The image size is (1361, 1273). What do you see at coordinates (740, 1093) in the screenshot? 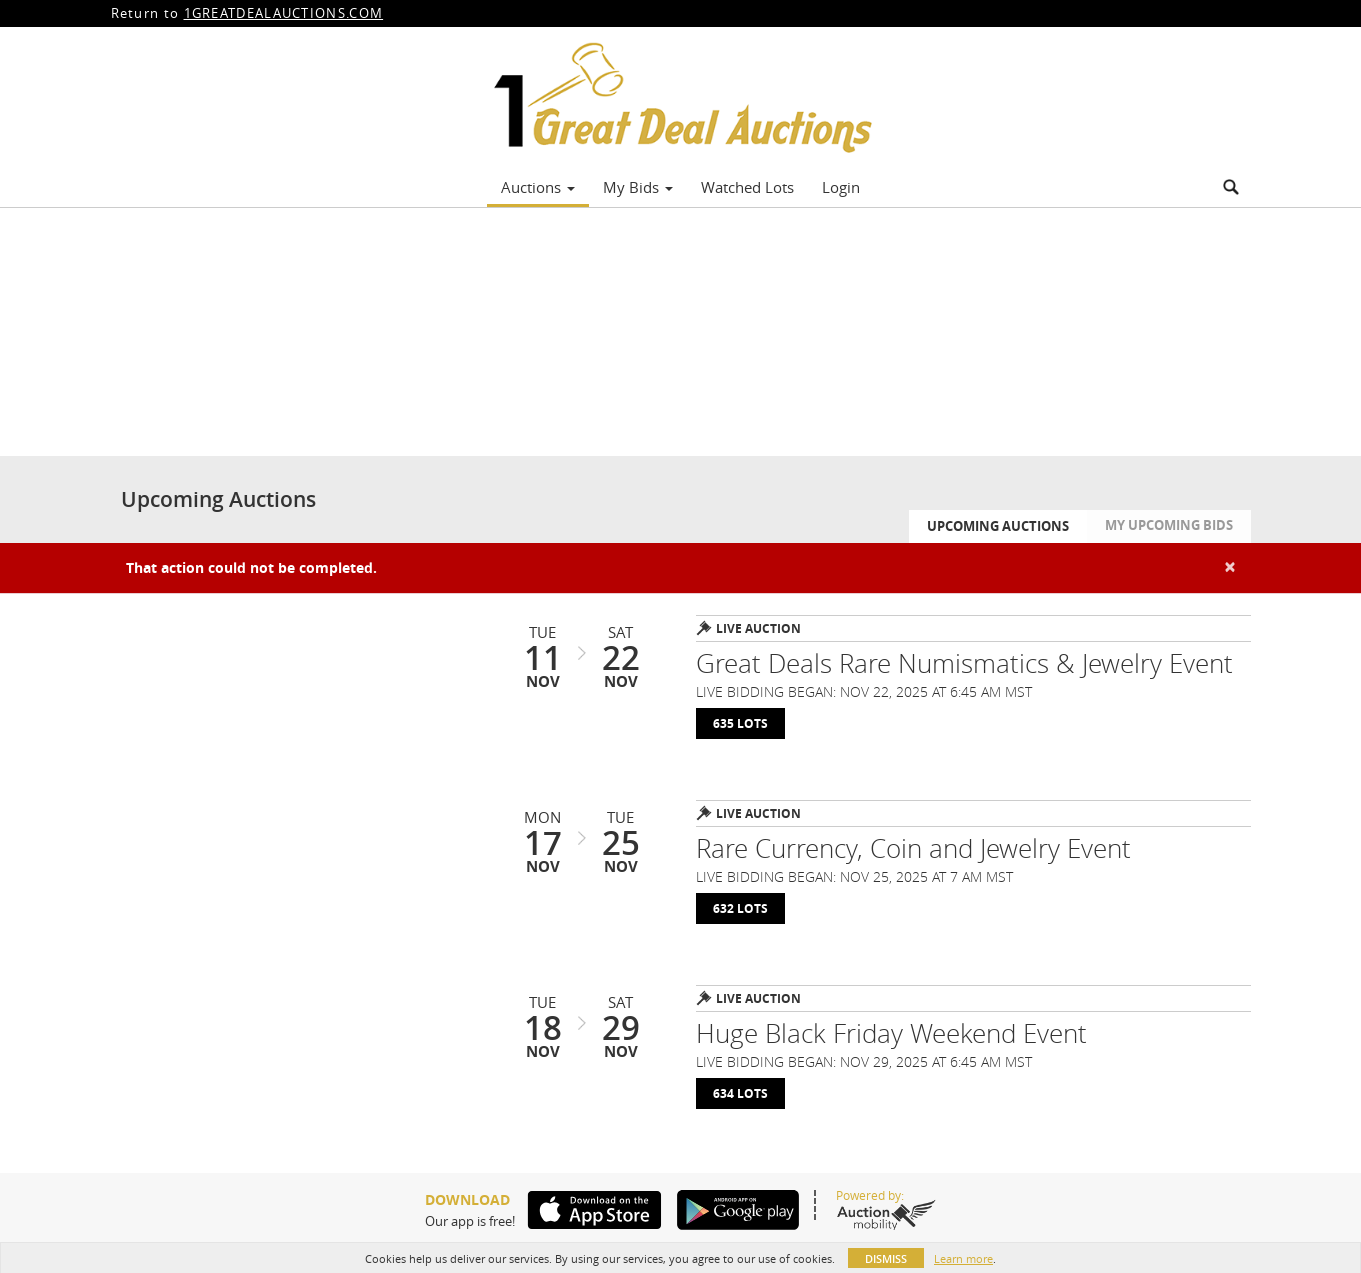
I see `634 Lots` at bounding box center [740, 1093].